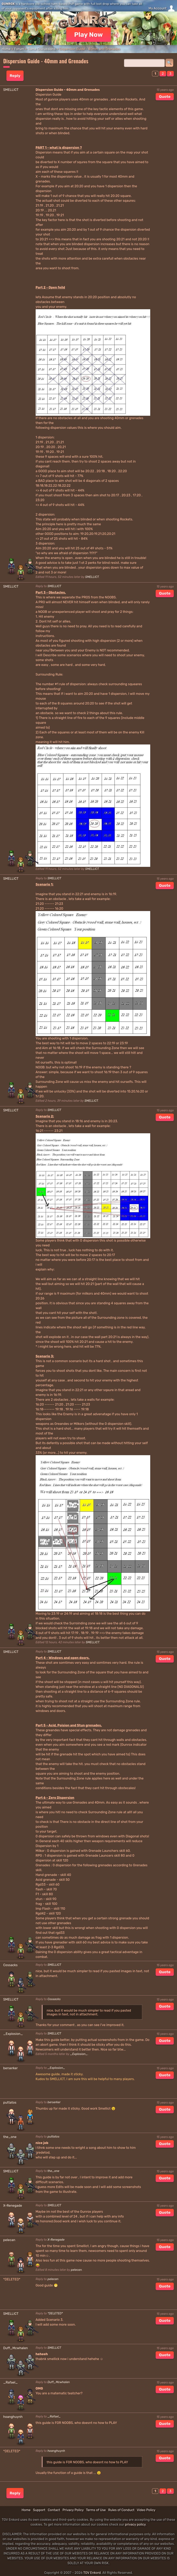 Image resolution: width=177 pixels, height=2576 pixels. I want to click on Home, so click(6, 49).